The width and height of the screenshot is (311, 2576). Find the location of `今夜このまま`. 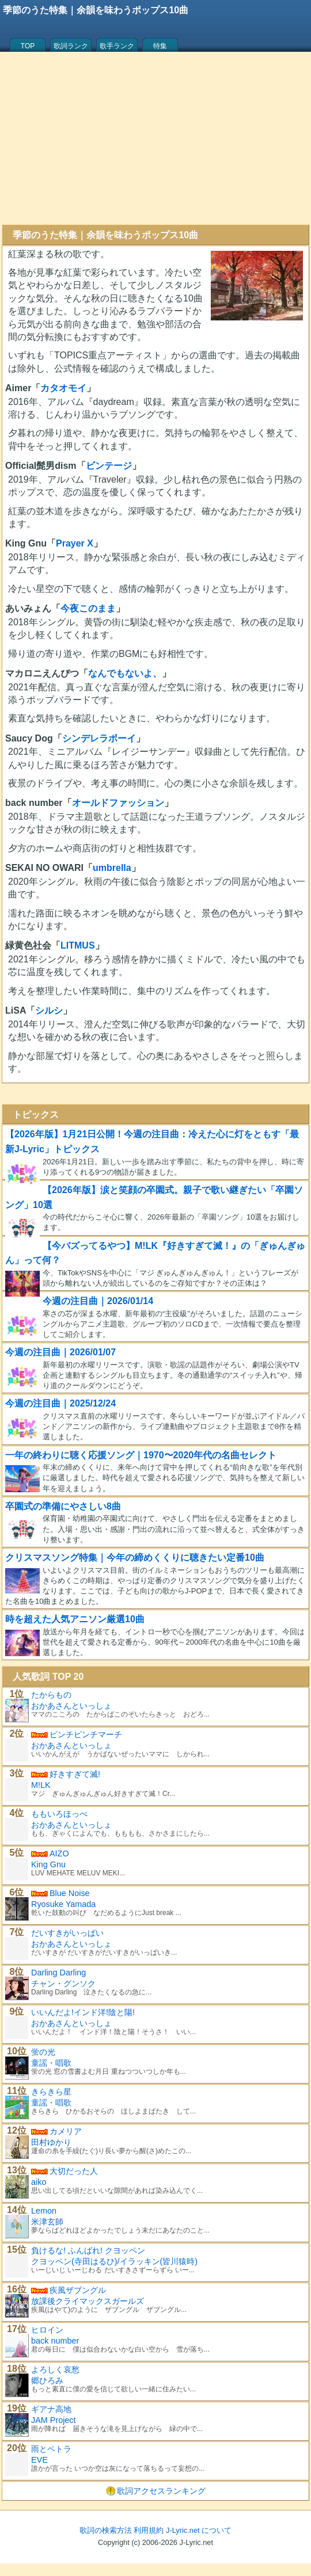

今夜このまま is located at coordinates (88, 608).